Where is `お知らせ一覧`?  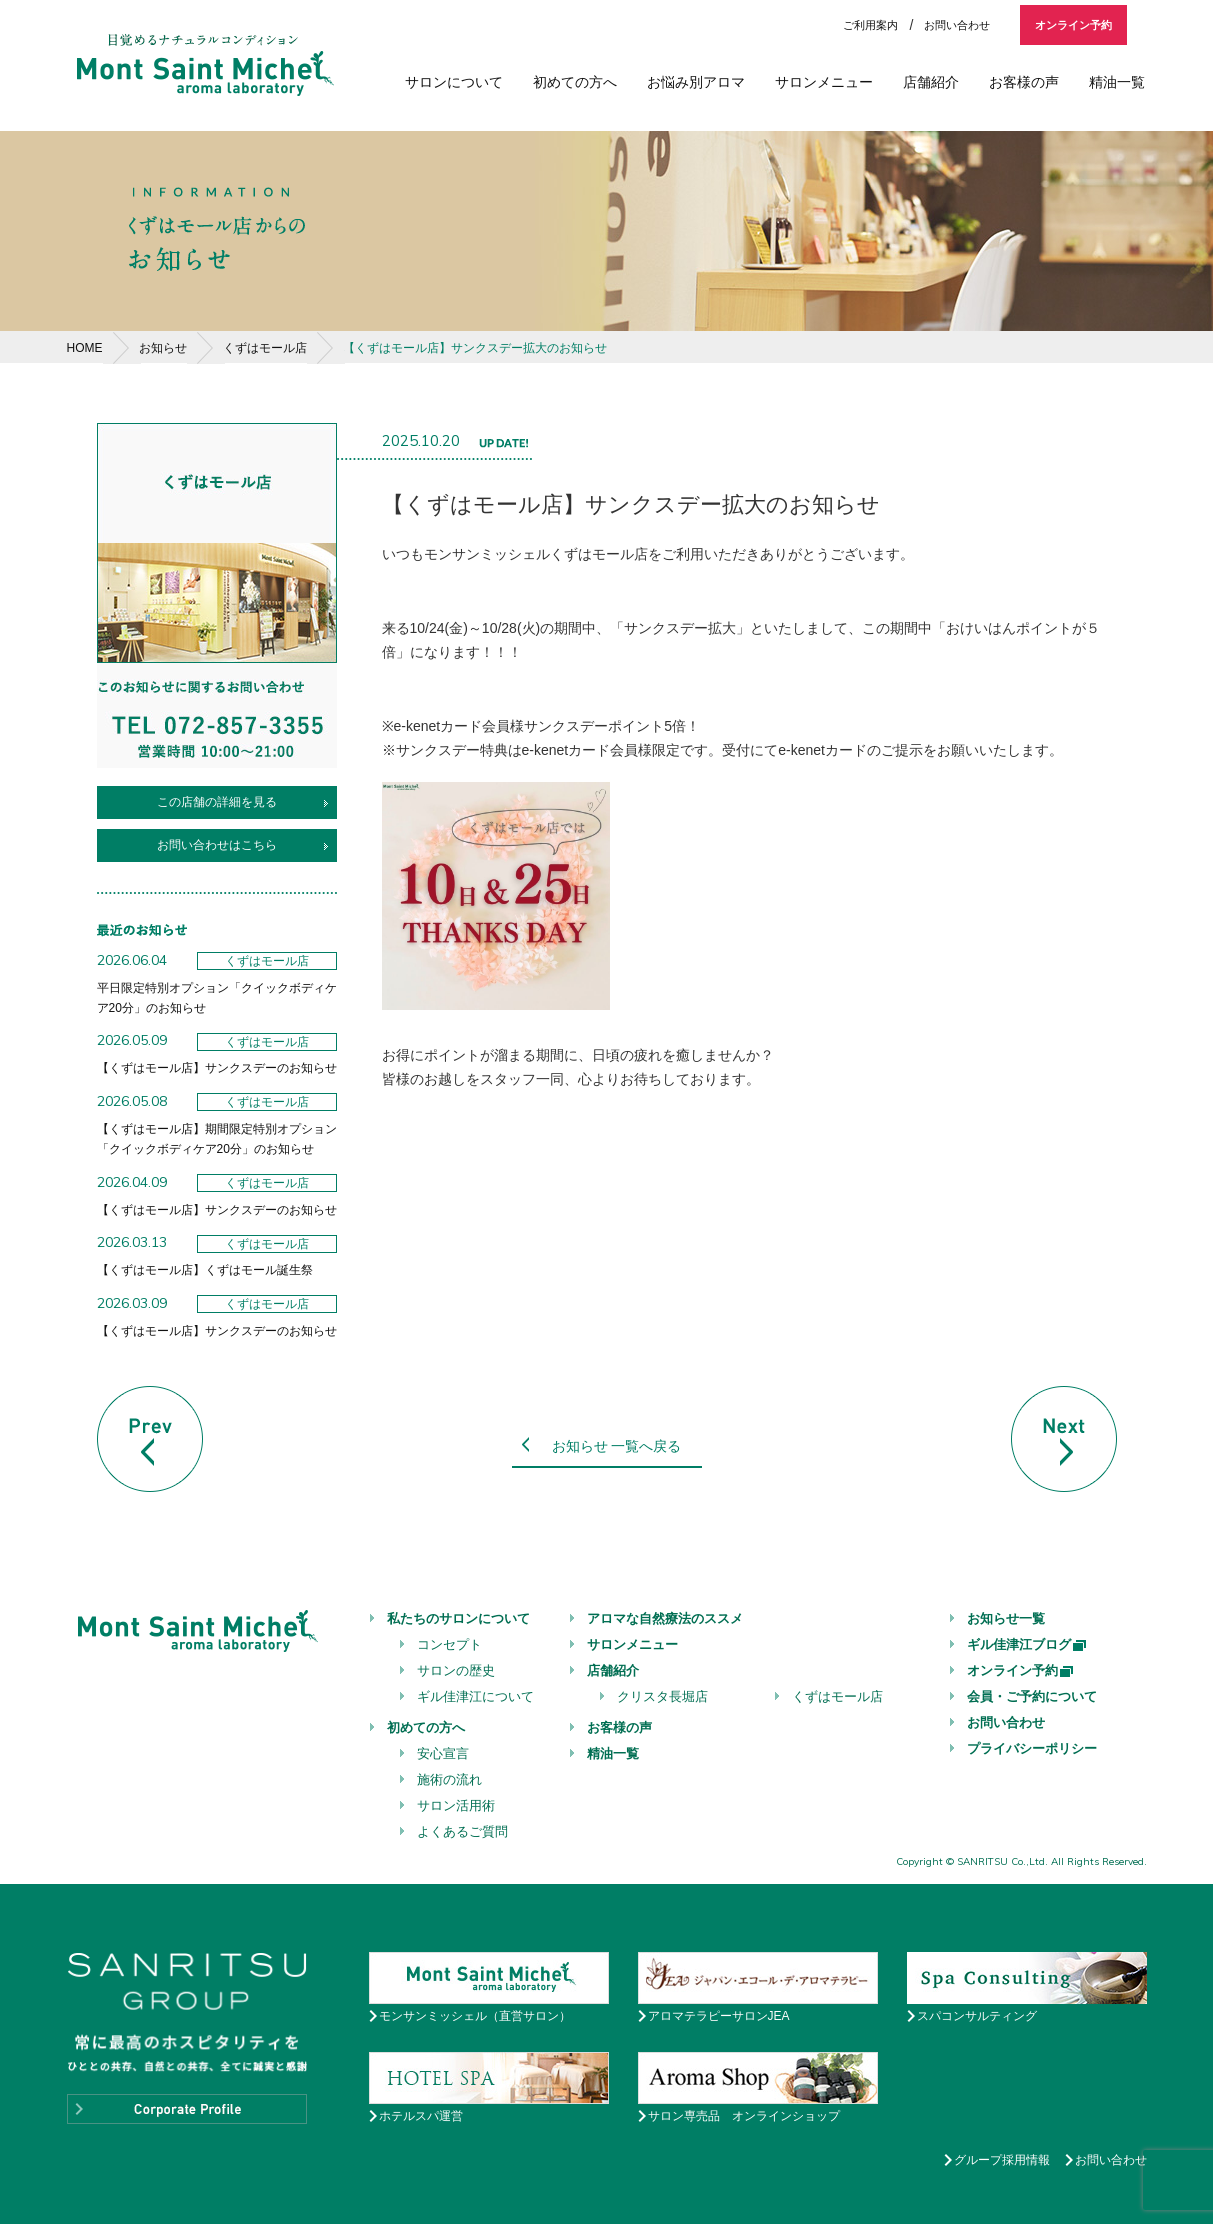 お知らせ一覧 is located at coordinates (1006, 1618).